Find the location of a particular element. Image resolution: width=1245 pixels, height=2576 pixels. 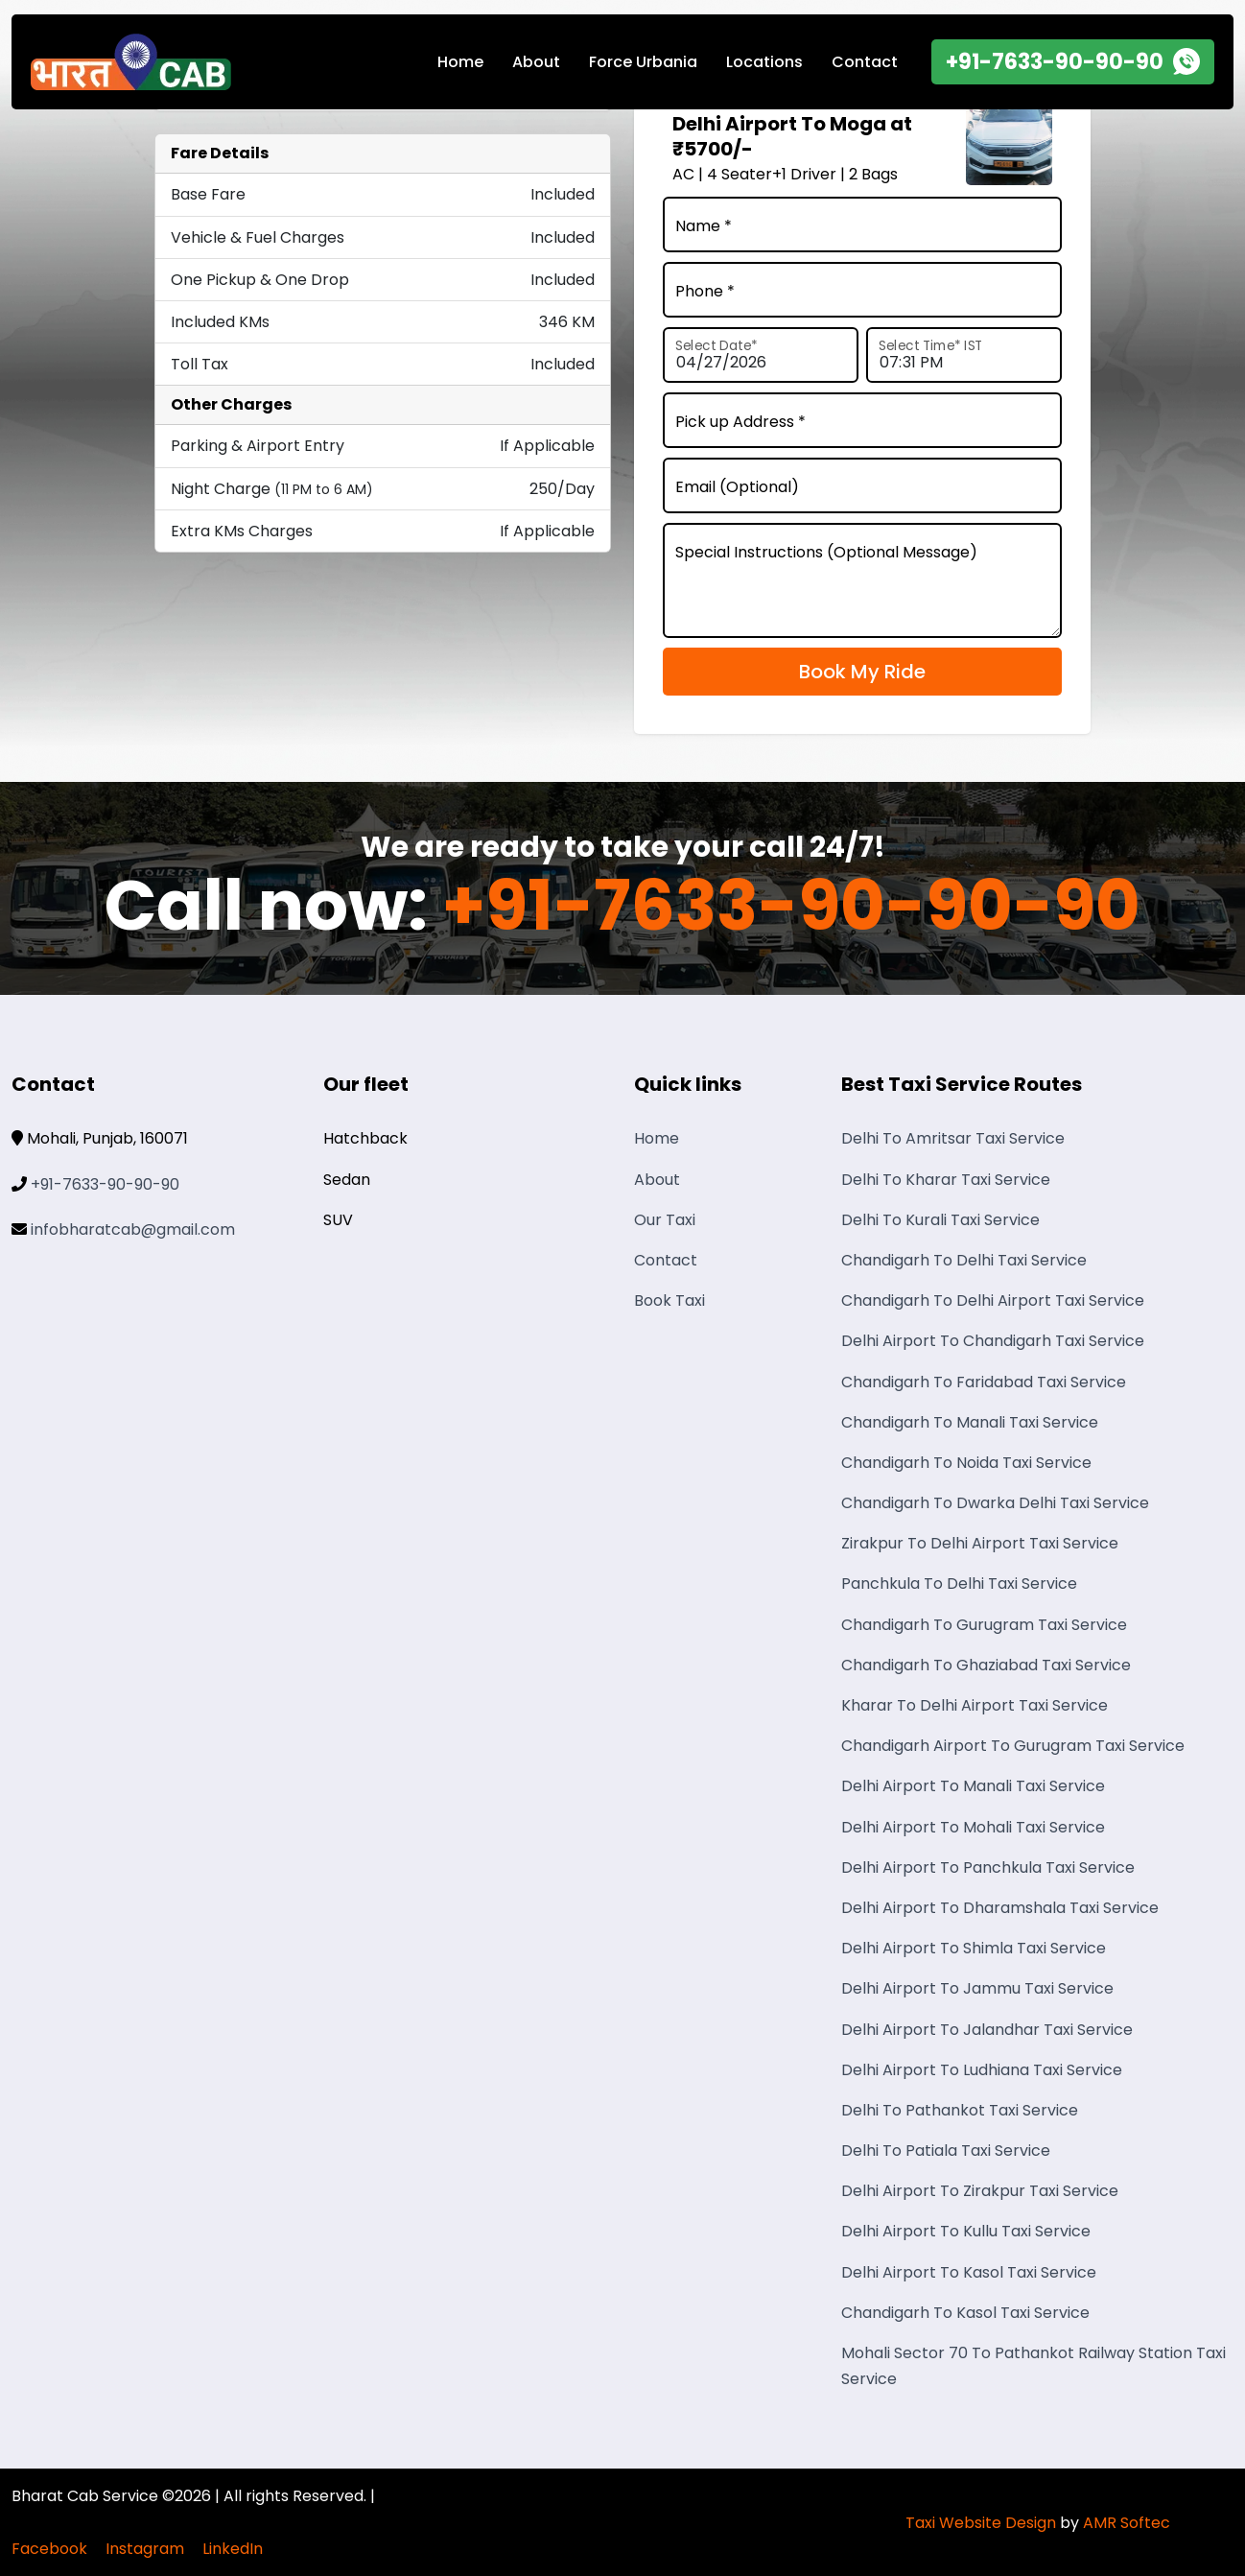

Delhi Airport To Shimla Taxi Service is located at coordinates (973, 1948).